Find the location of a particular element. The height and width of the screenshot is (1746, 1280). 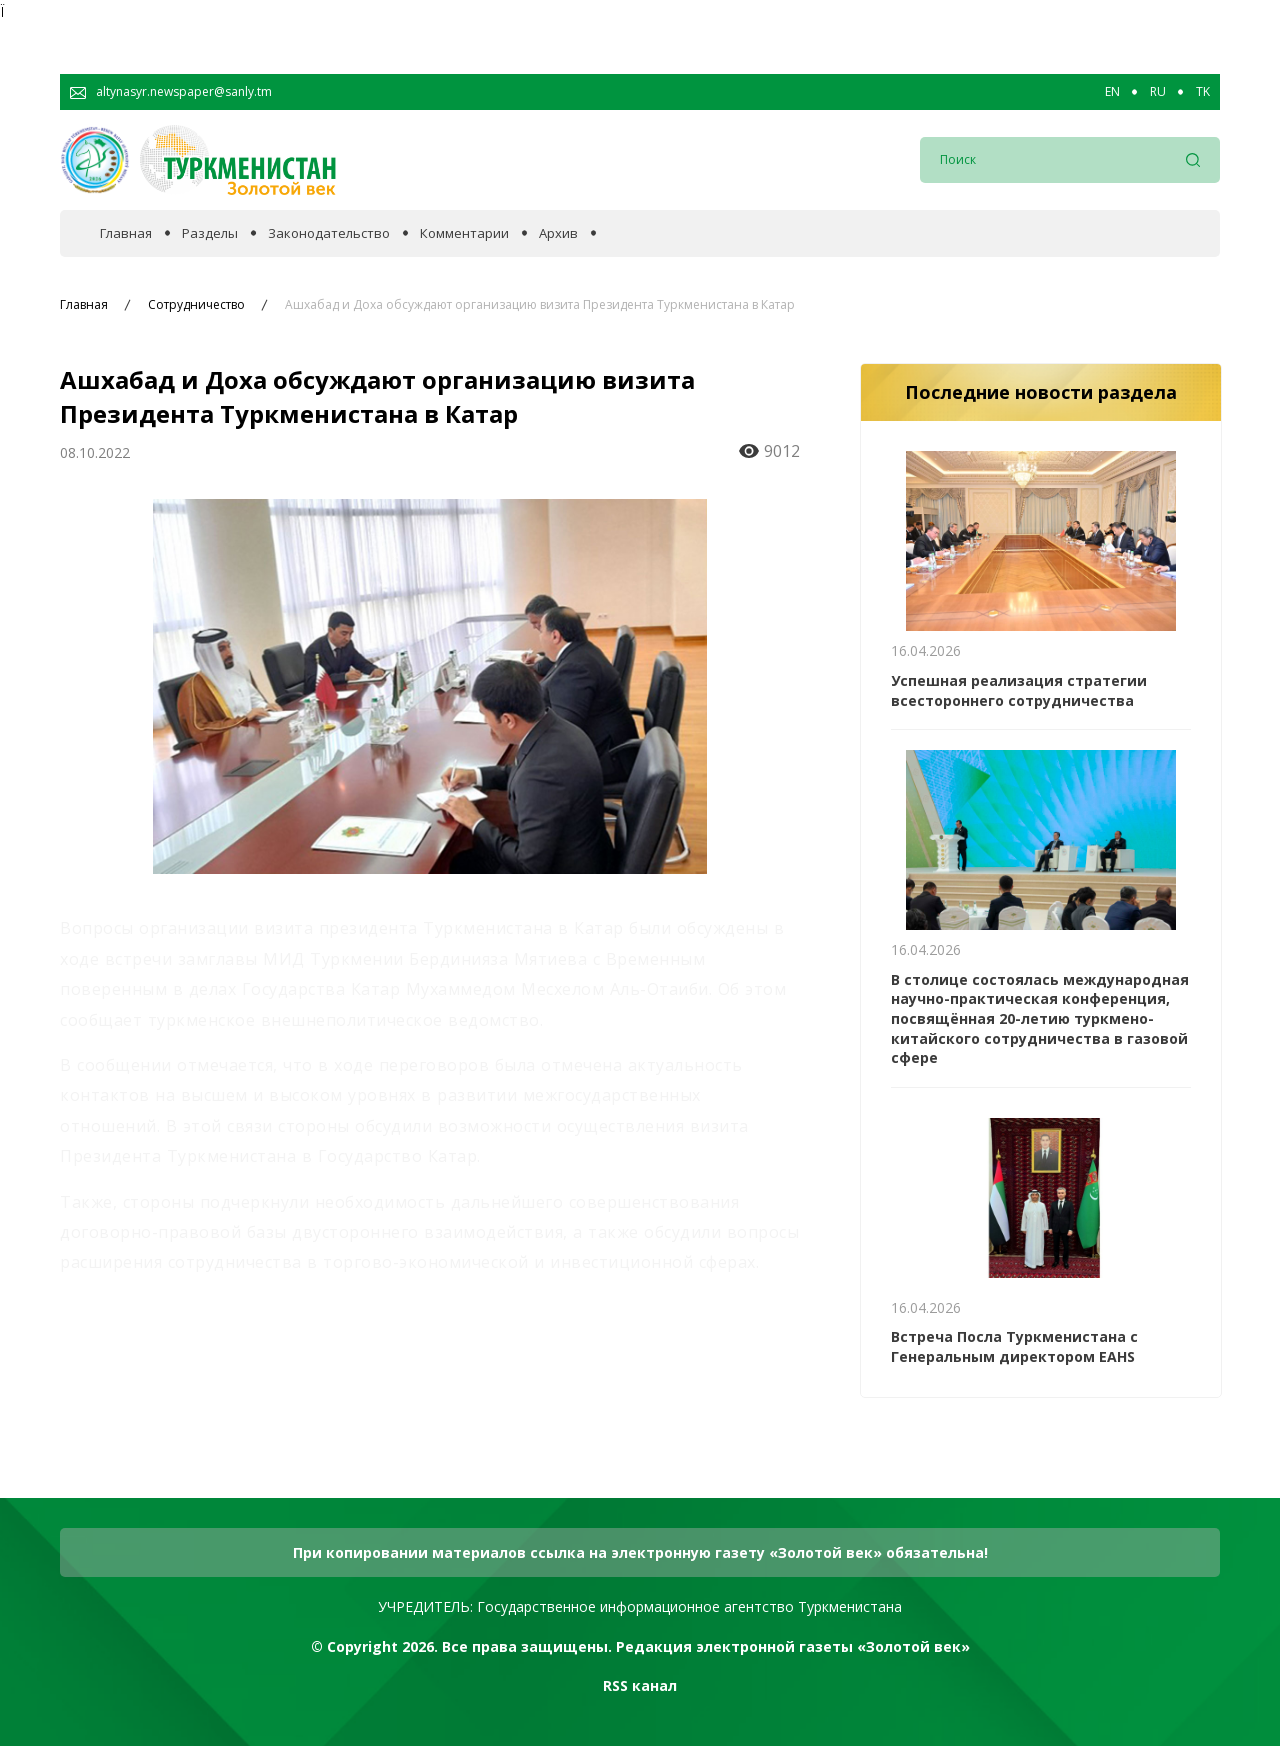

Встреча Посла Туркменистана с Генеральным директором EAHS is located at coordinates (1014, 1346).